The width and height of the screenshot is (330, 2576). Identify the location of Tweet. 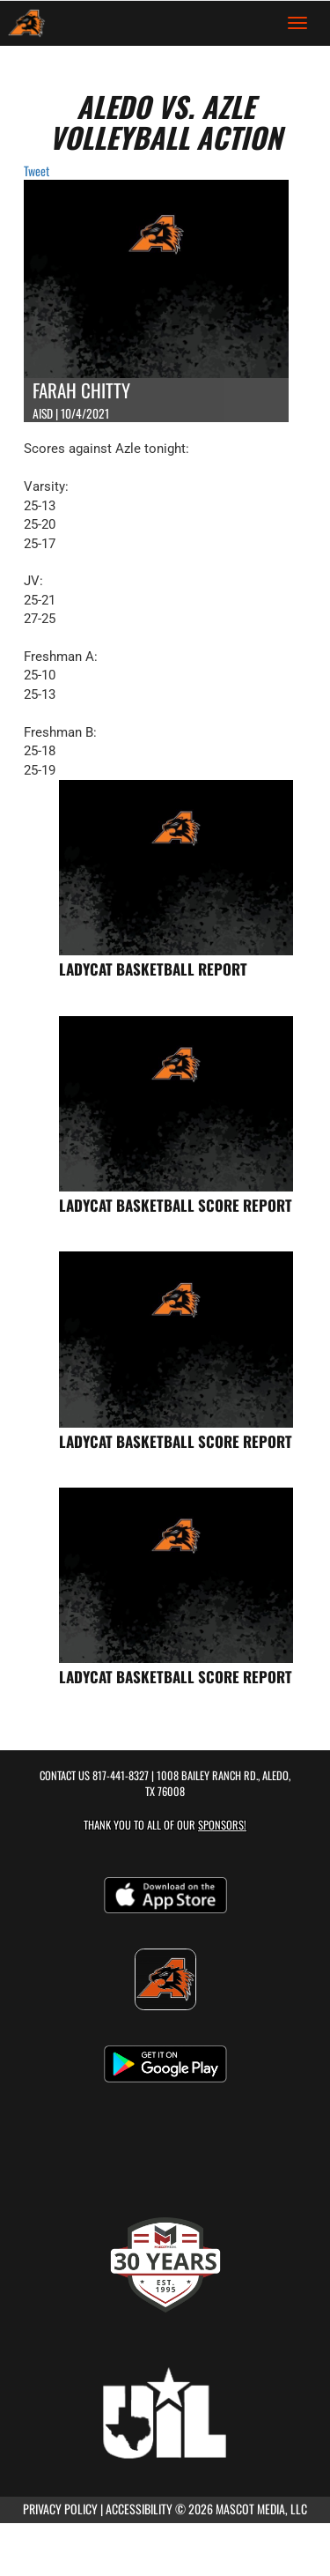
(36, 170).